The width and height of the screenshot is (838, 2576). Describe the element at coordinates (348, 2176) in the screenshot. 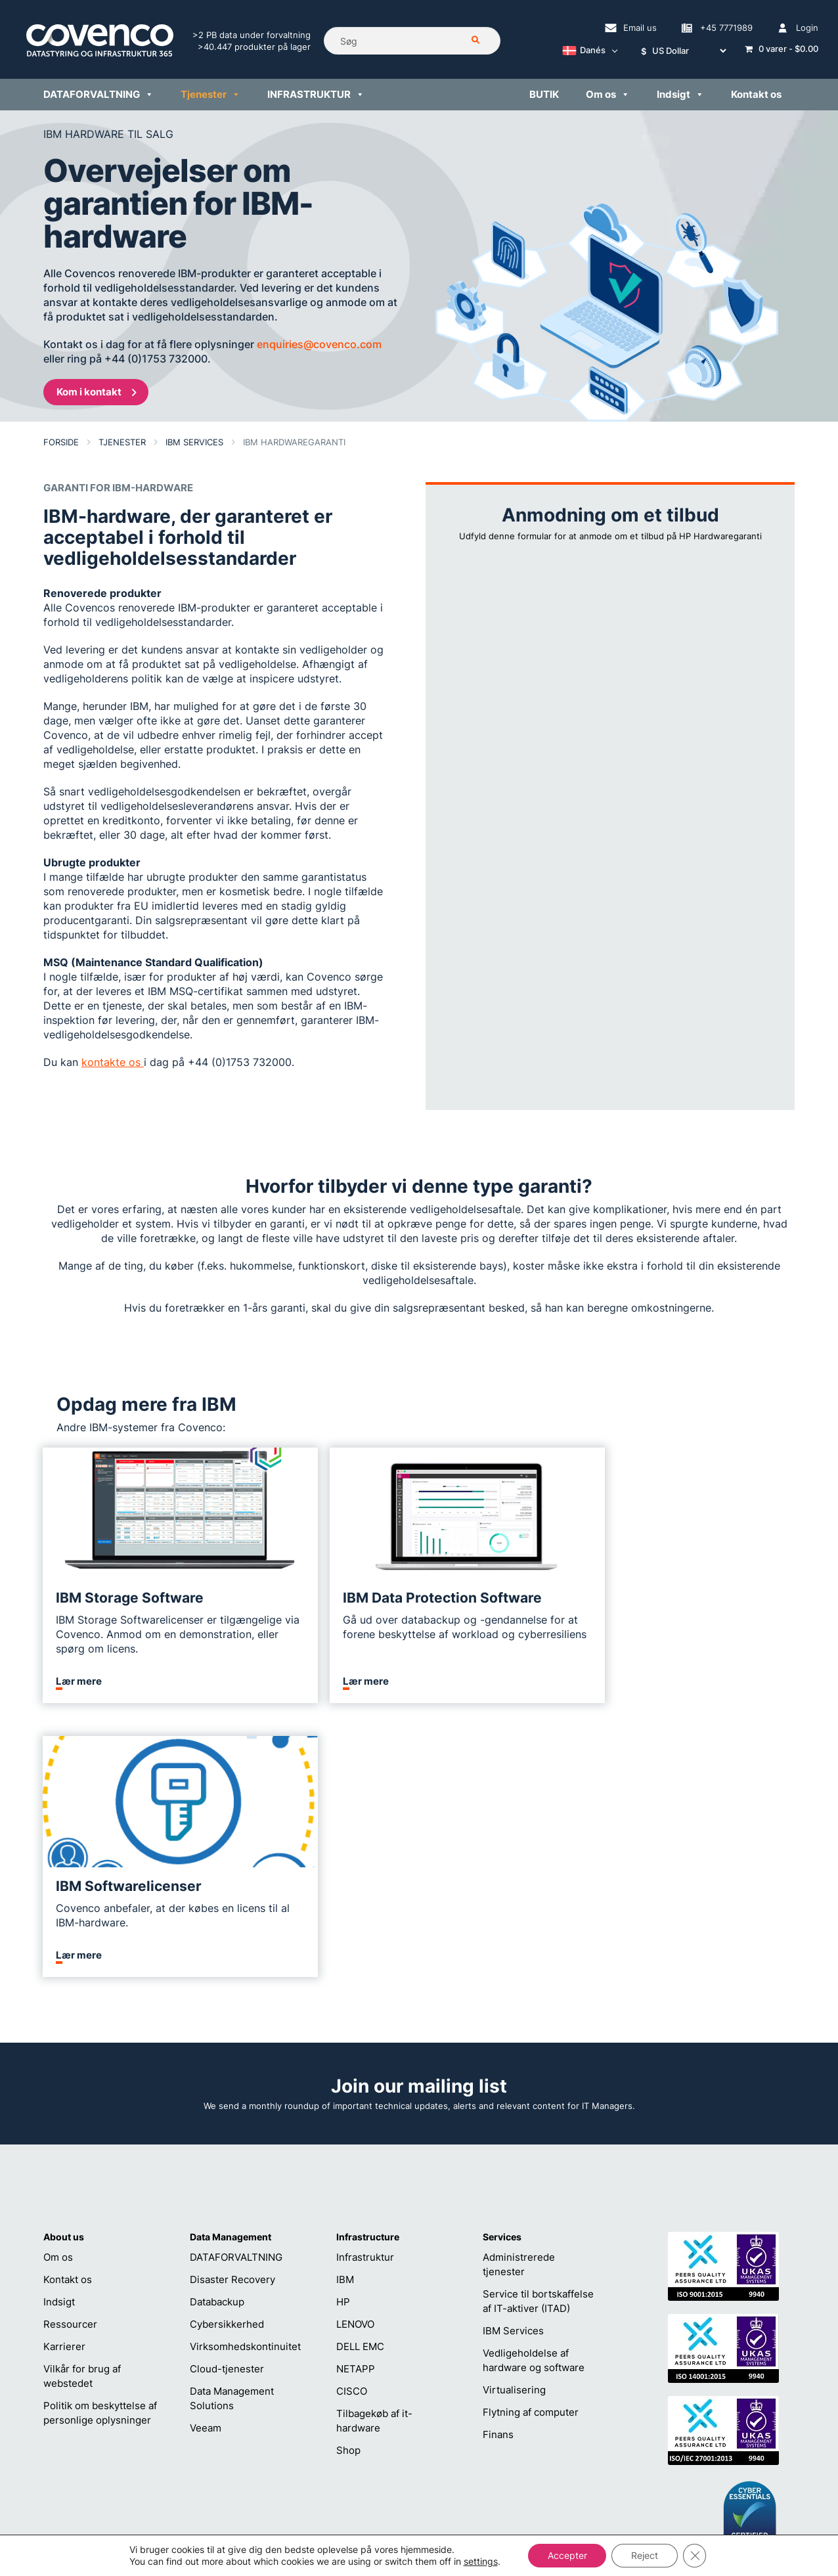

I see `Shop` at that location.